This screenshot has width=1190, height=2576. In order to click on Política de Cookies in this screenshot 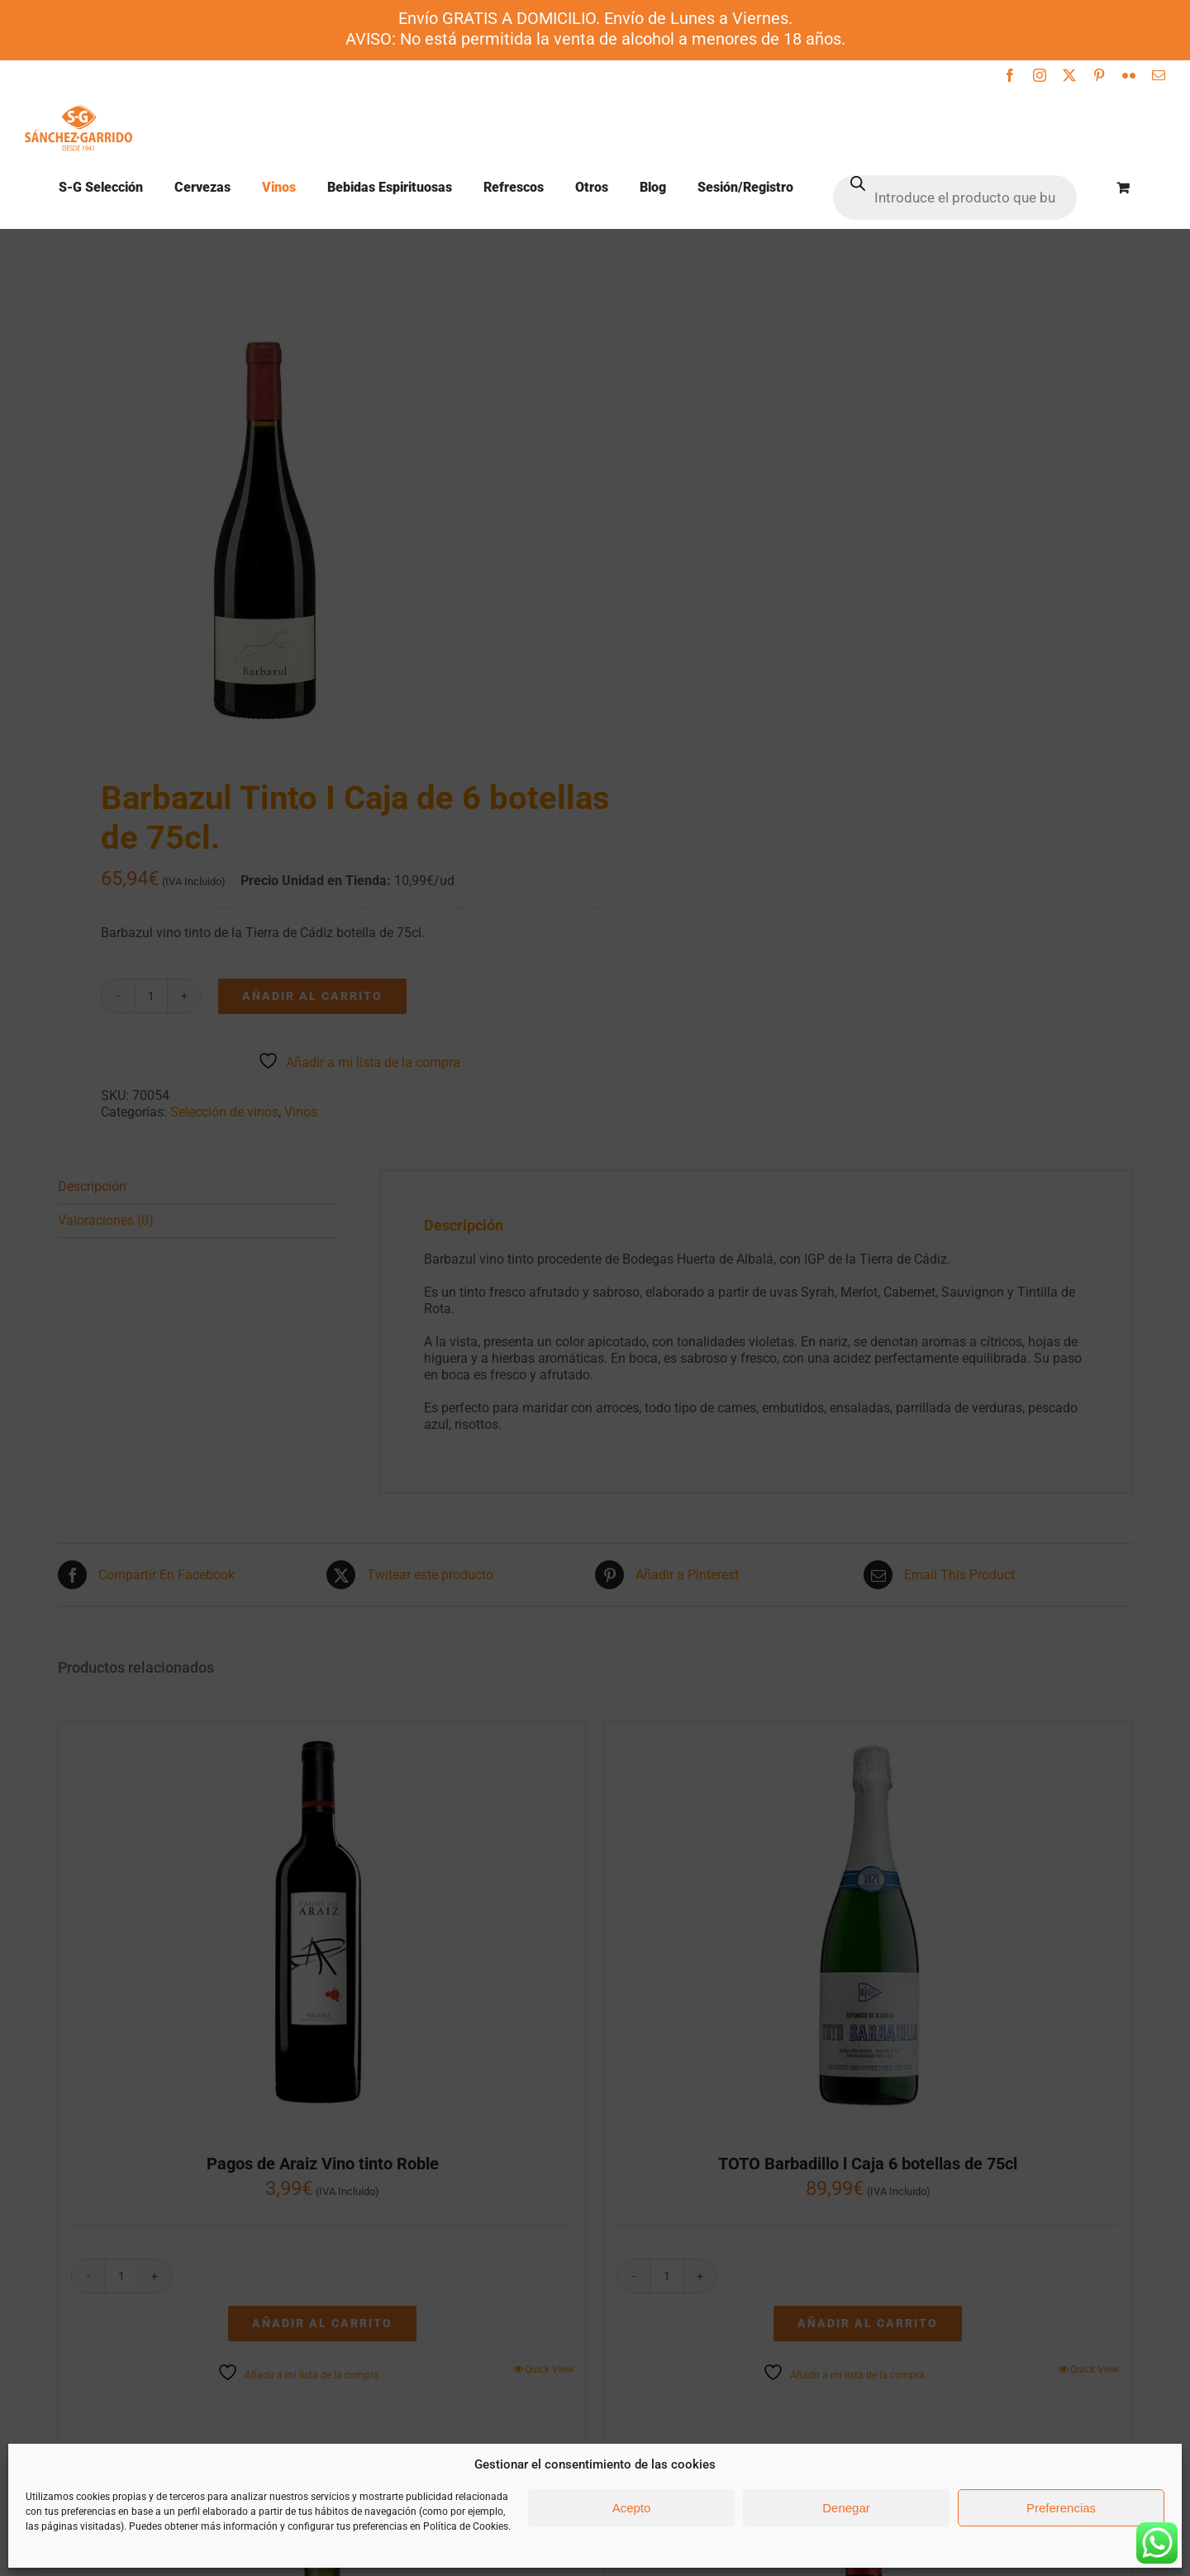, I will do `click(465, 2526)`.